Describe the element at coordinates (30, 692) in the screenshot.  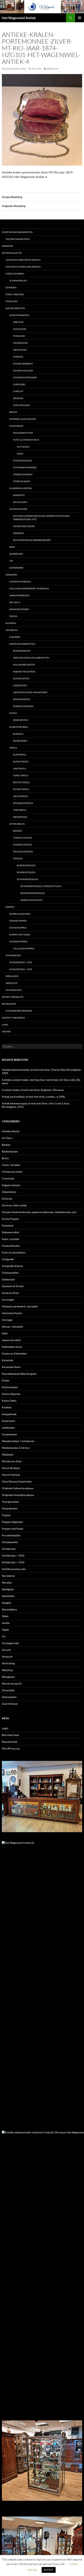
I see `Meesterstukjes / miniaturen` at that location.